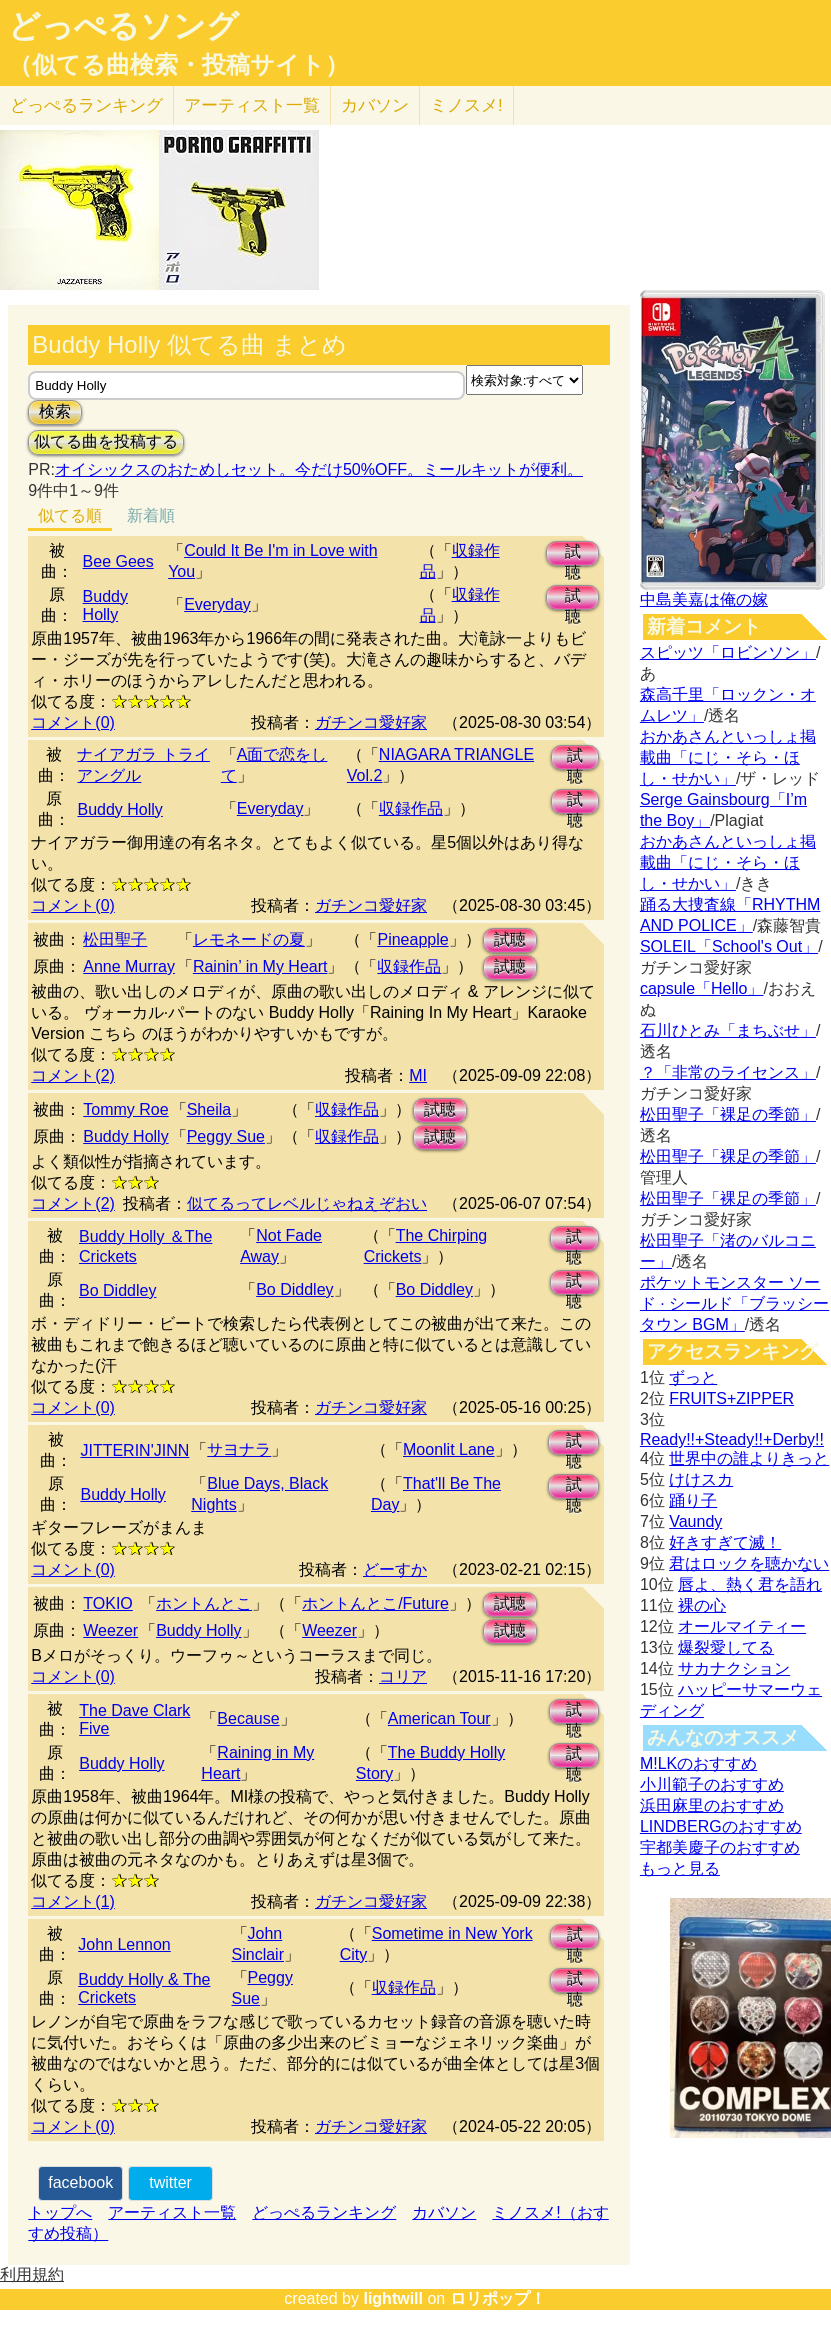 This screenshot has width=831, height=2351. Describe the element at coordinates (693, 1500) in the screenshot. I see `踊り子` at that location.